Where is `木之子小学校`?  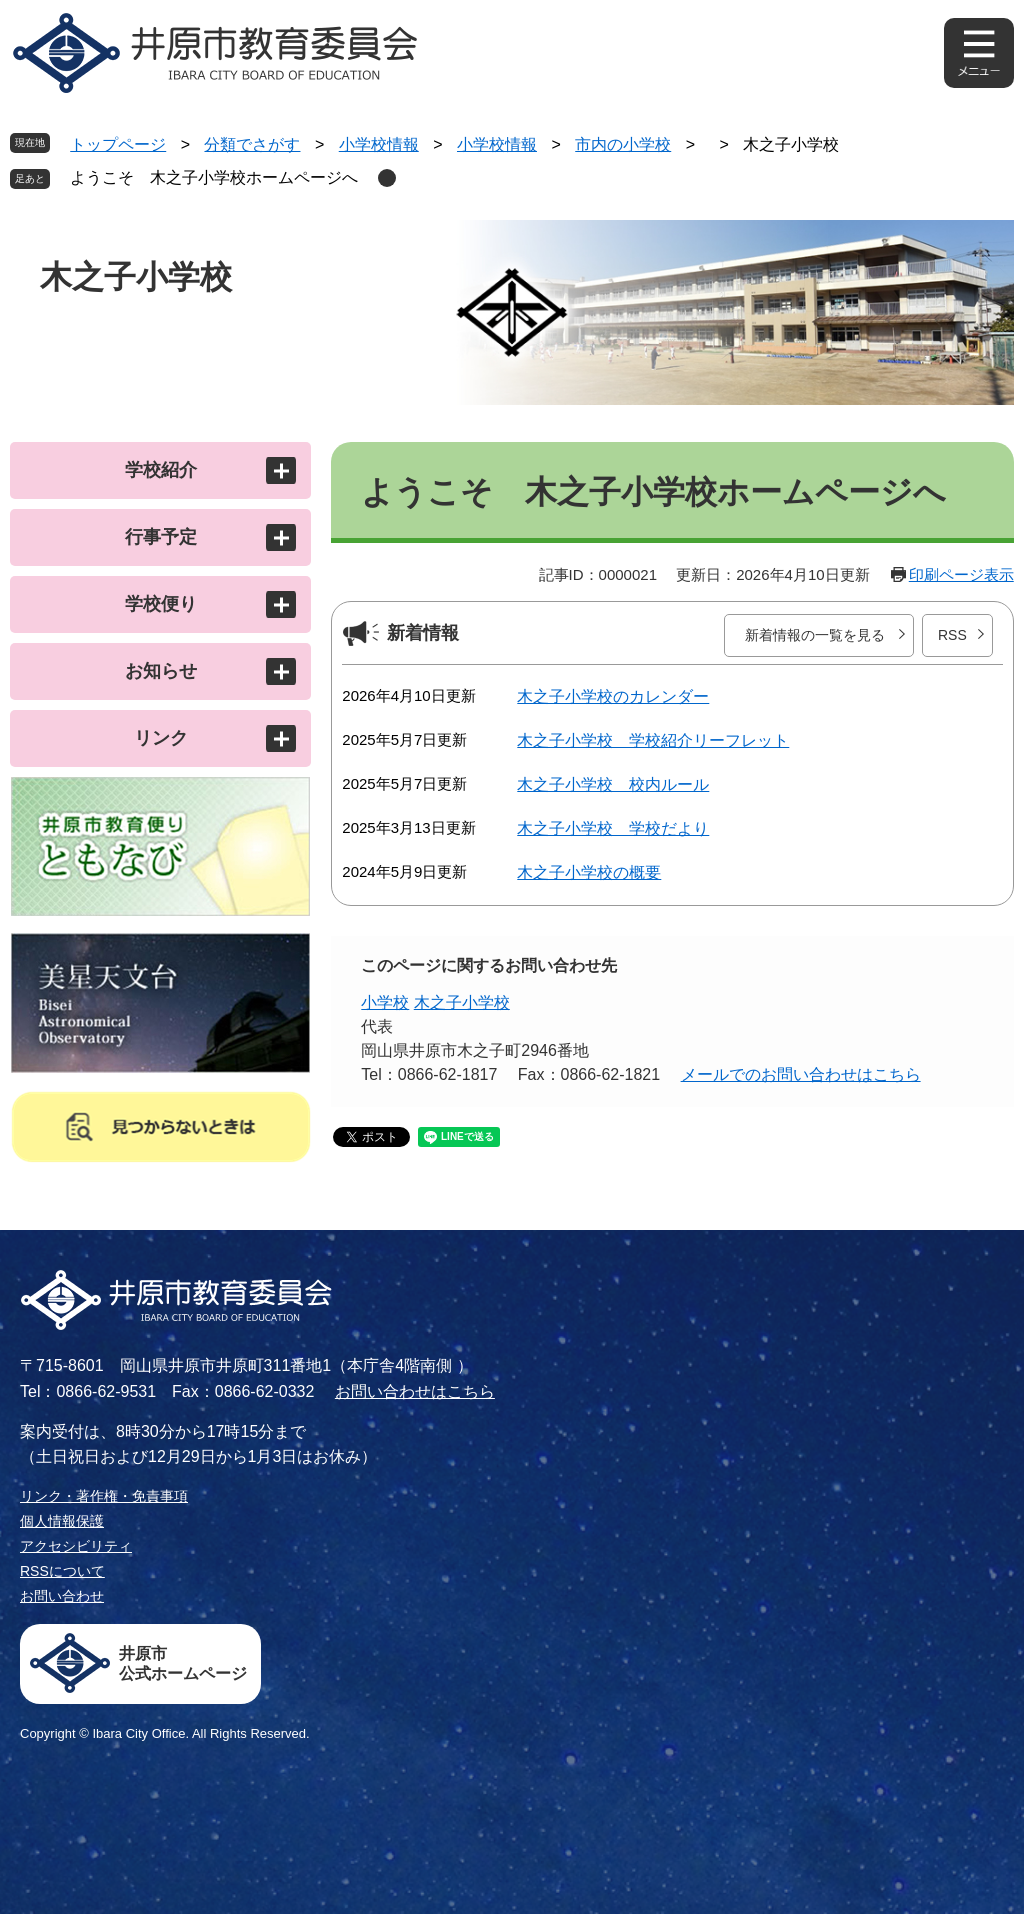 木之子小学校 is located at coordinates (462, 1002).